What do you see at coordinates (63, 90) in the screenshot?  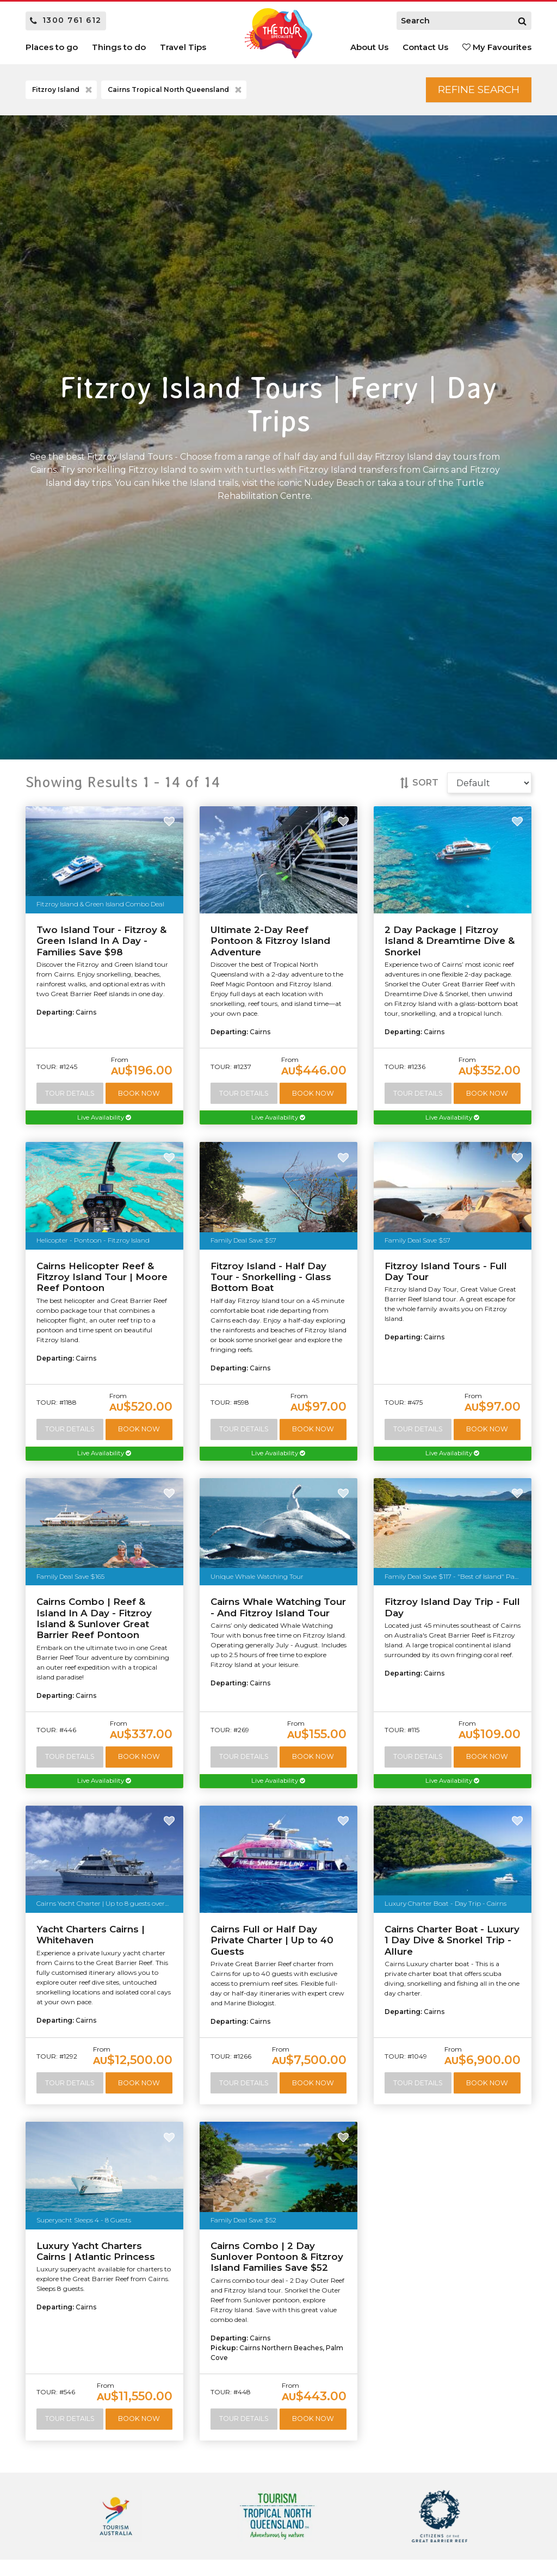 I see `Fitzroy Island` at bounding box center [63, 90].